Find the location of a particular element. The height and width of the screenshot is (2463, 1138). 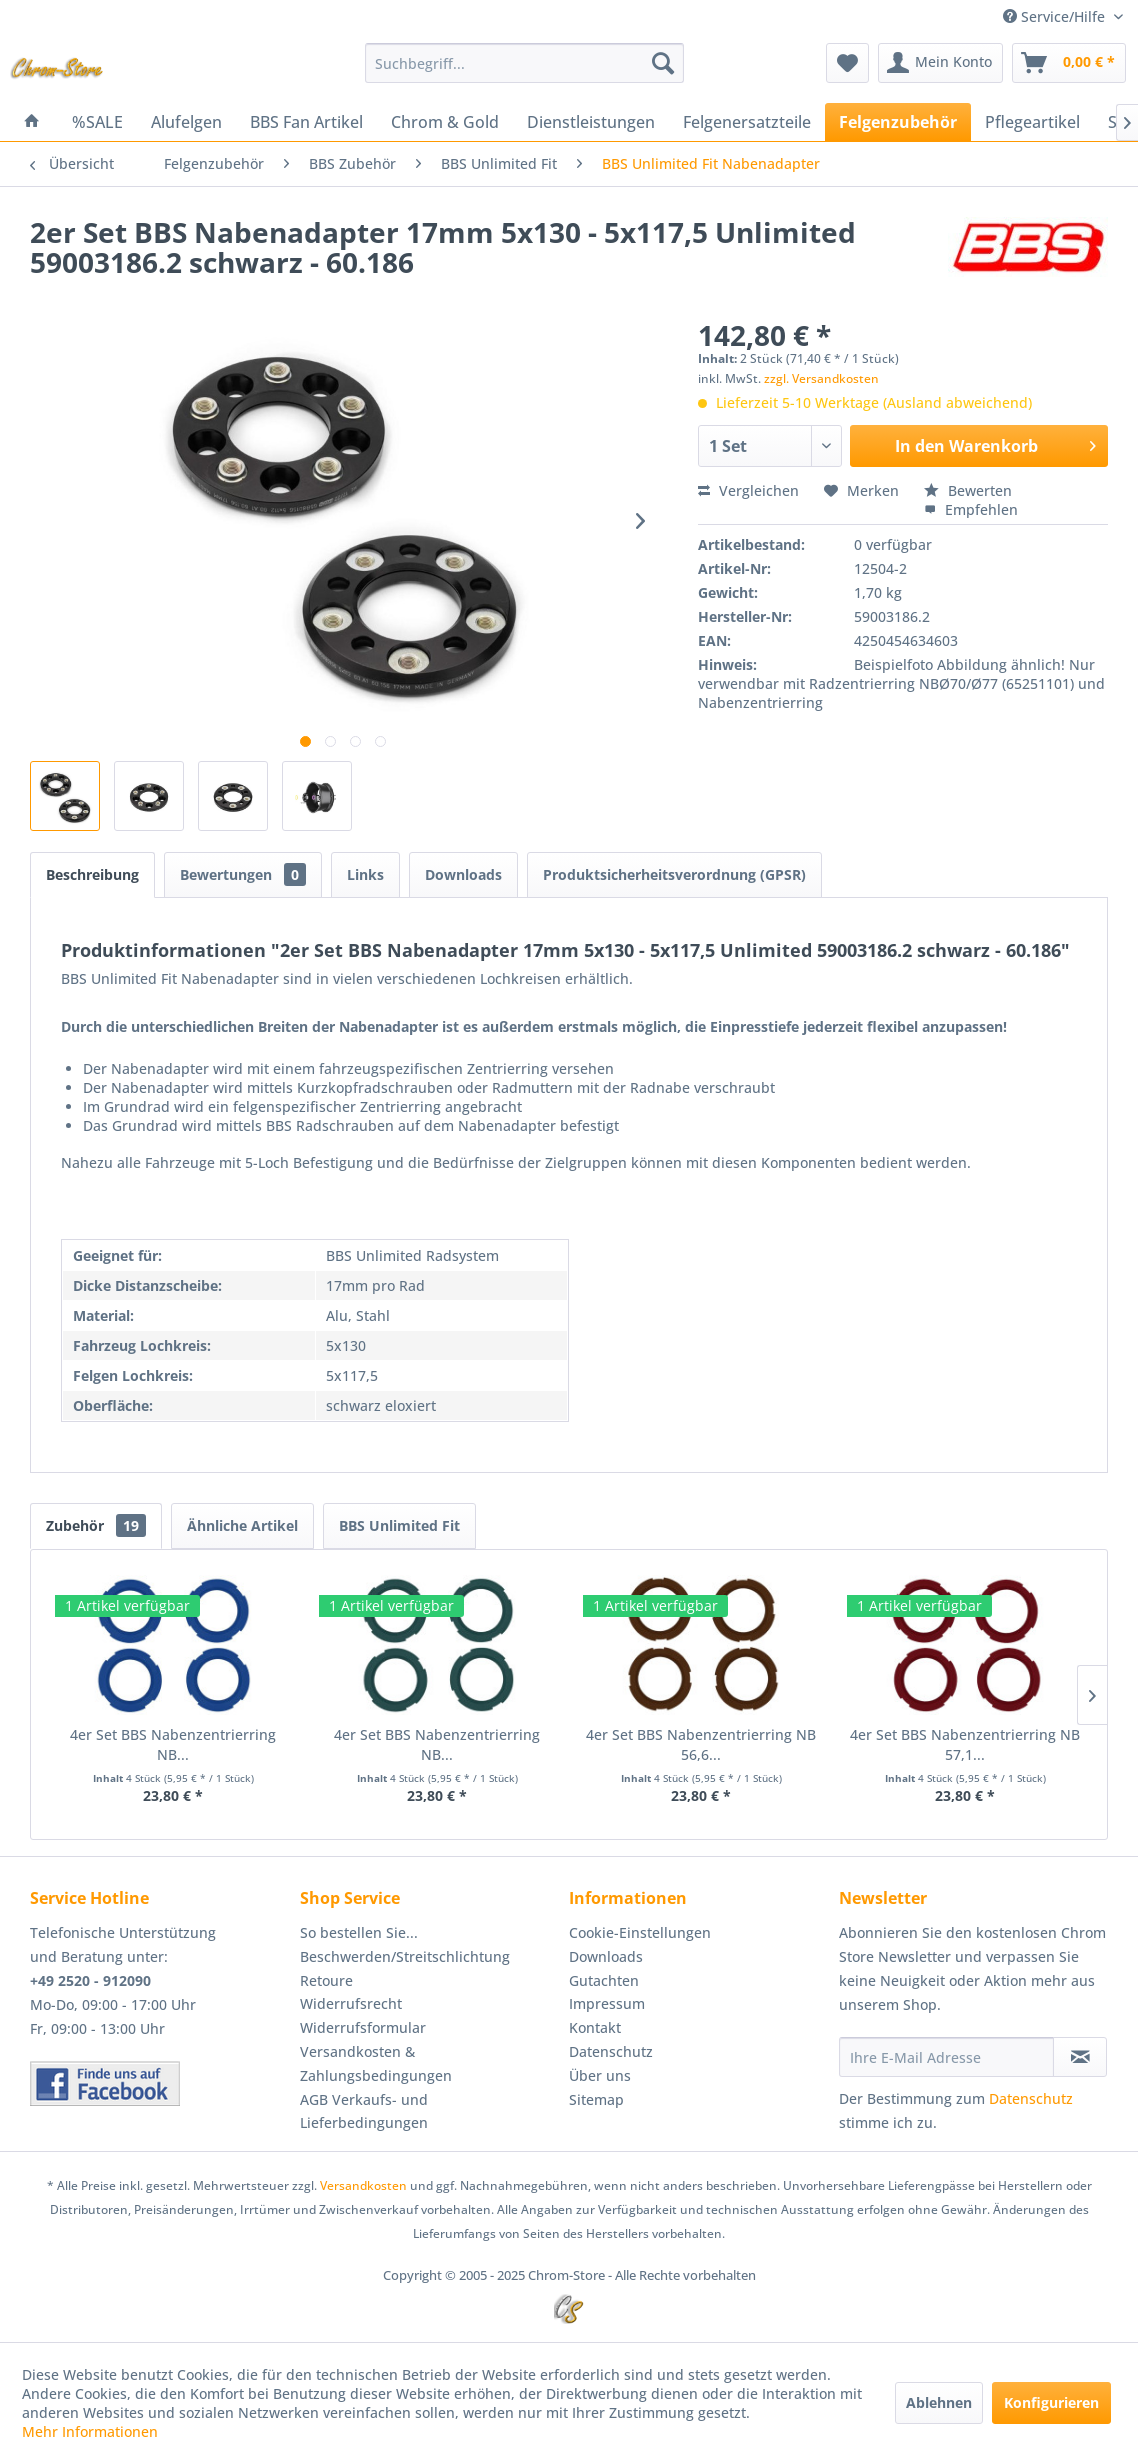

[%SALE] is located at coordinates (97, 122).